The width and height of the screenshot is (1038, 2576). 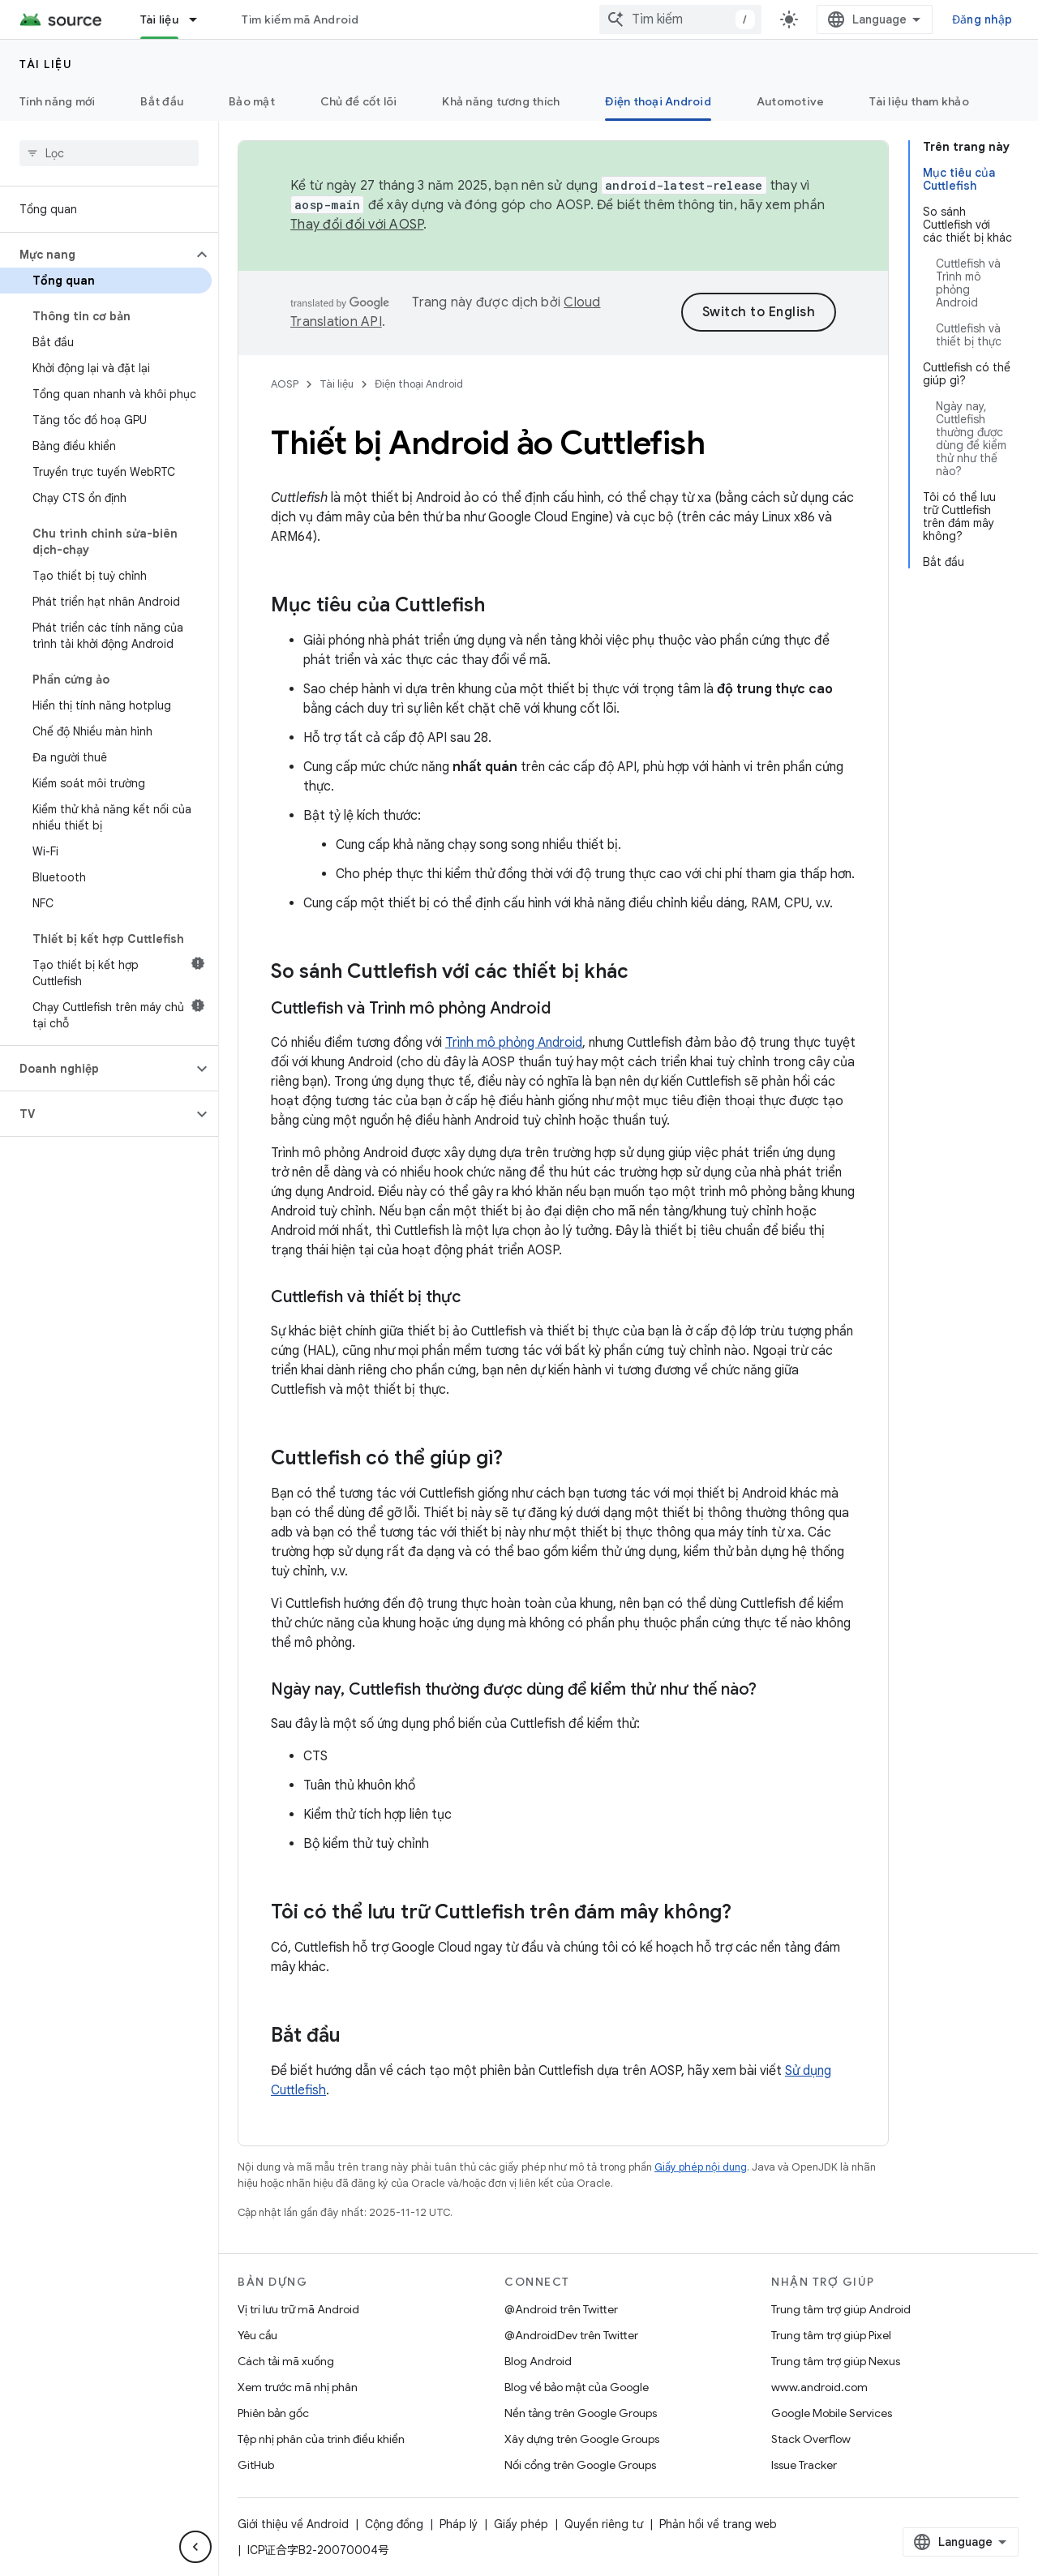 What do you see at coordinates (252, 101) in the screenshot?
I see `Bảo mật` at bounding box center [252, 101].